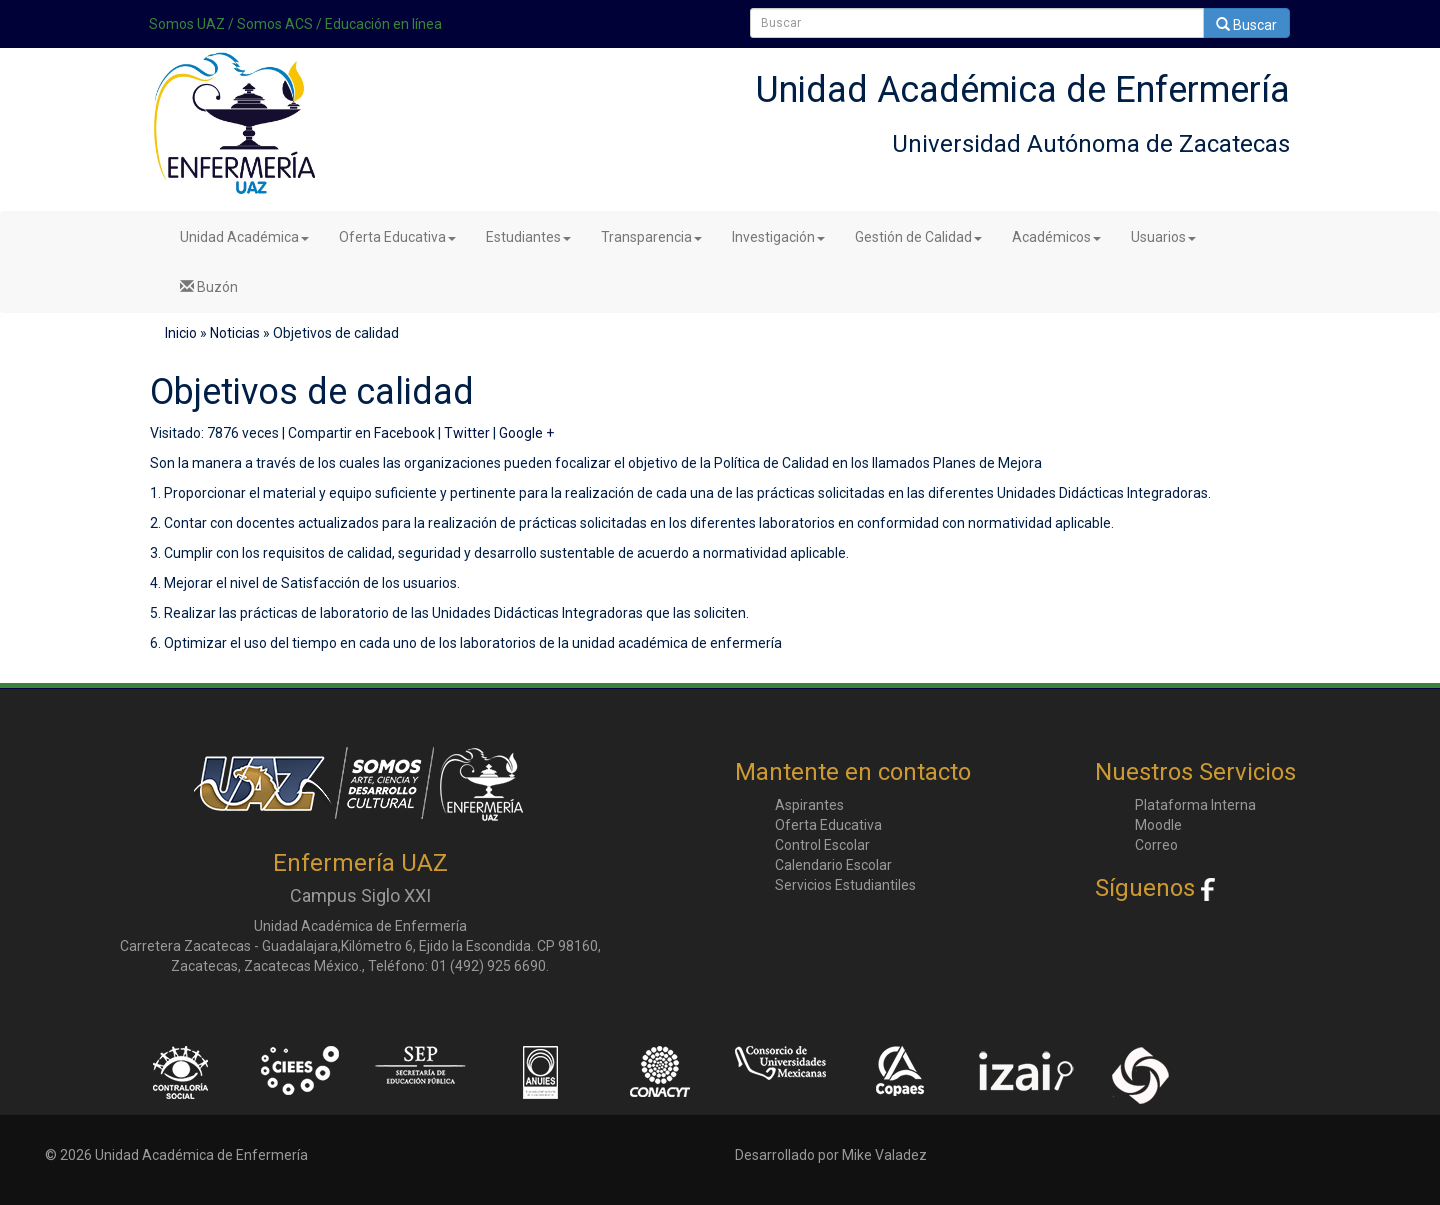  I want to click on Académicos [button], so click(1056, 237).